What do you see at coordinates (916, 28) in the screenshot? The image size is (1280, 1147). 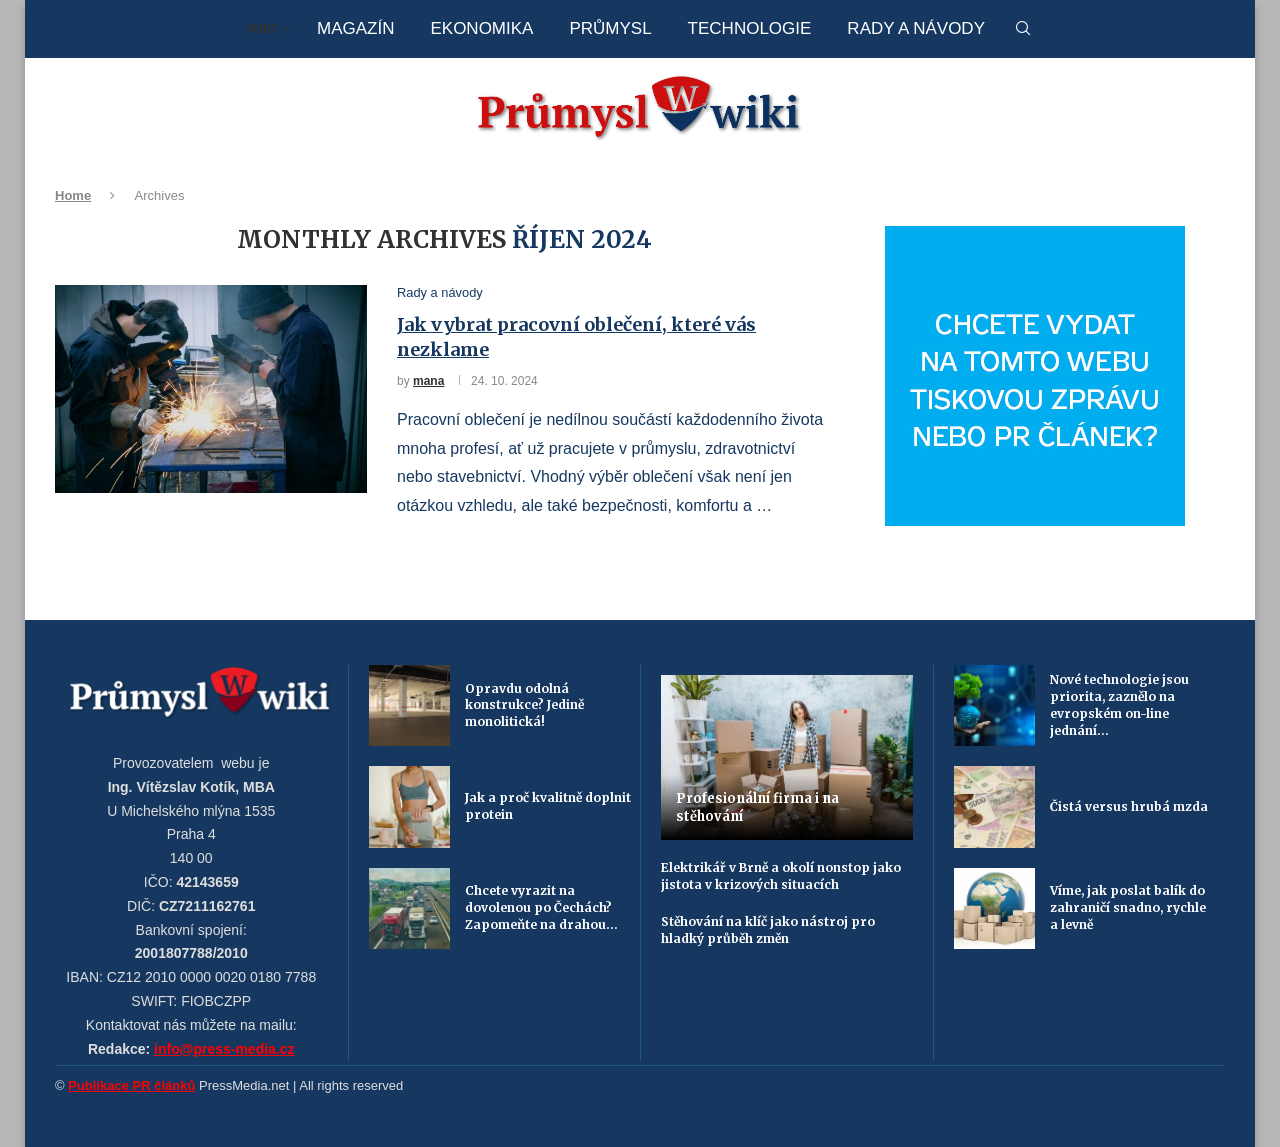 I see `Rady a návody` at bounding box center [916, 28].